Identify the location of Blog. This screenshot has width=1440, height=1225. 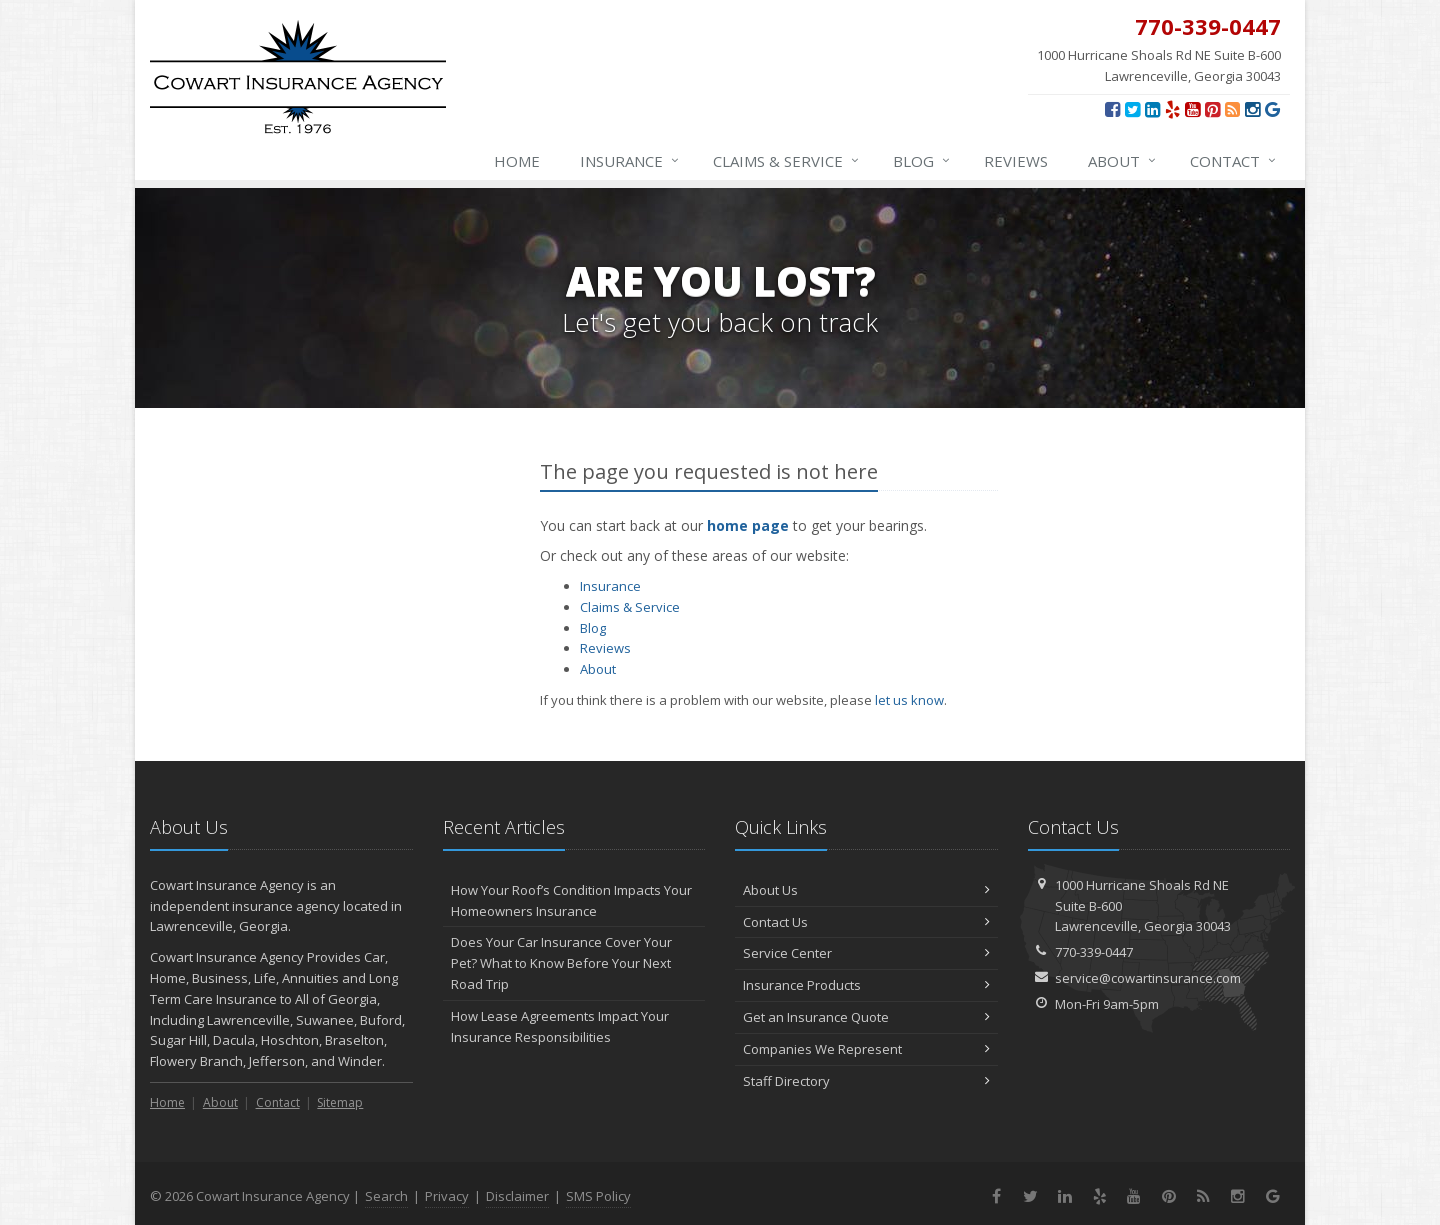
(922, 161).